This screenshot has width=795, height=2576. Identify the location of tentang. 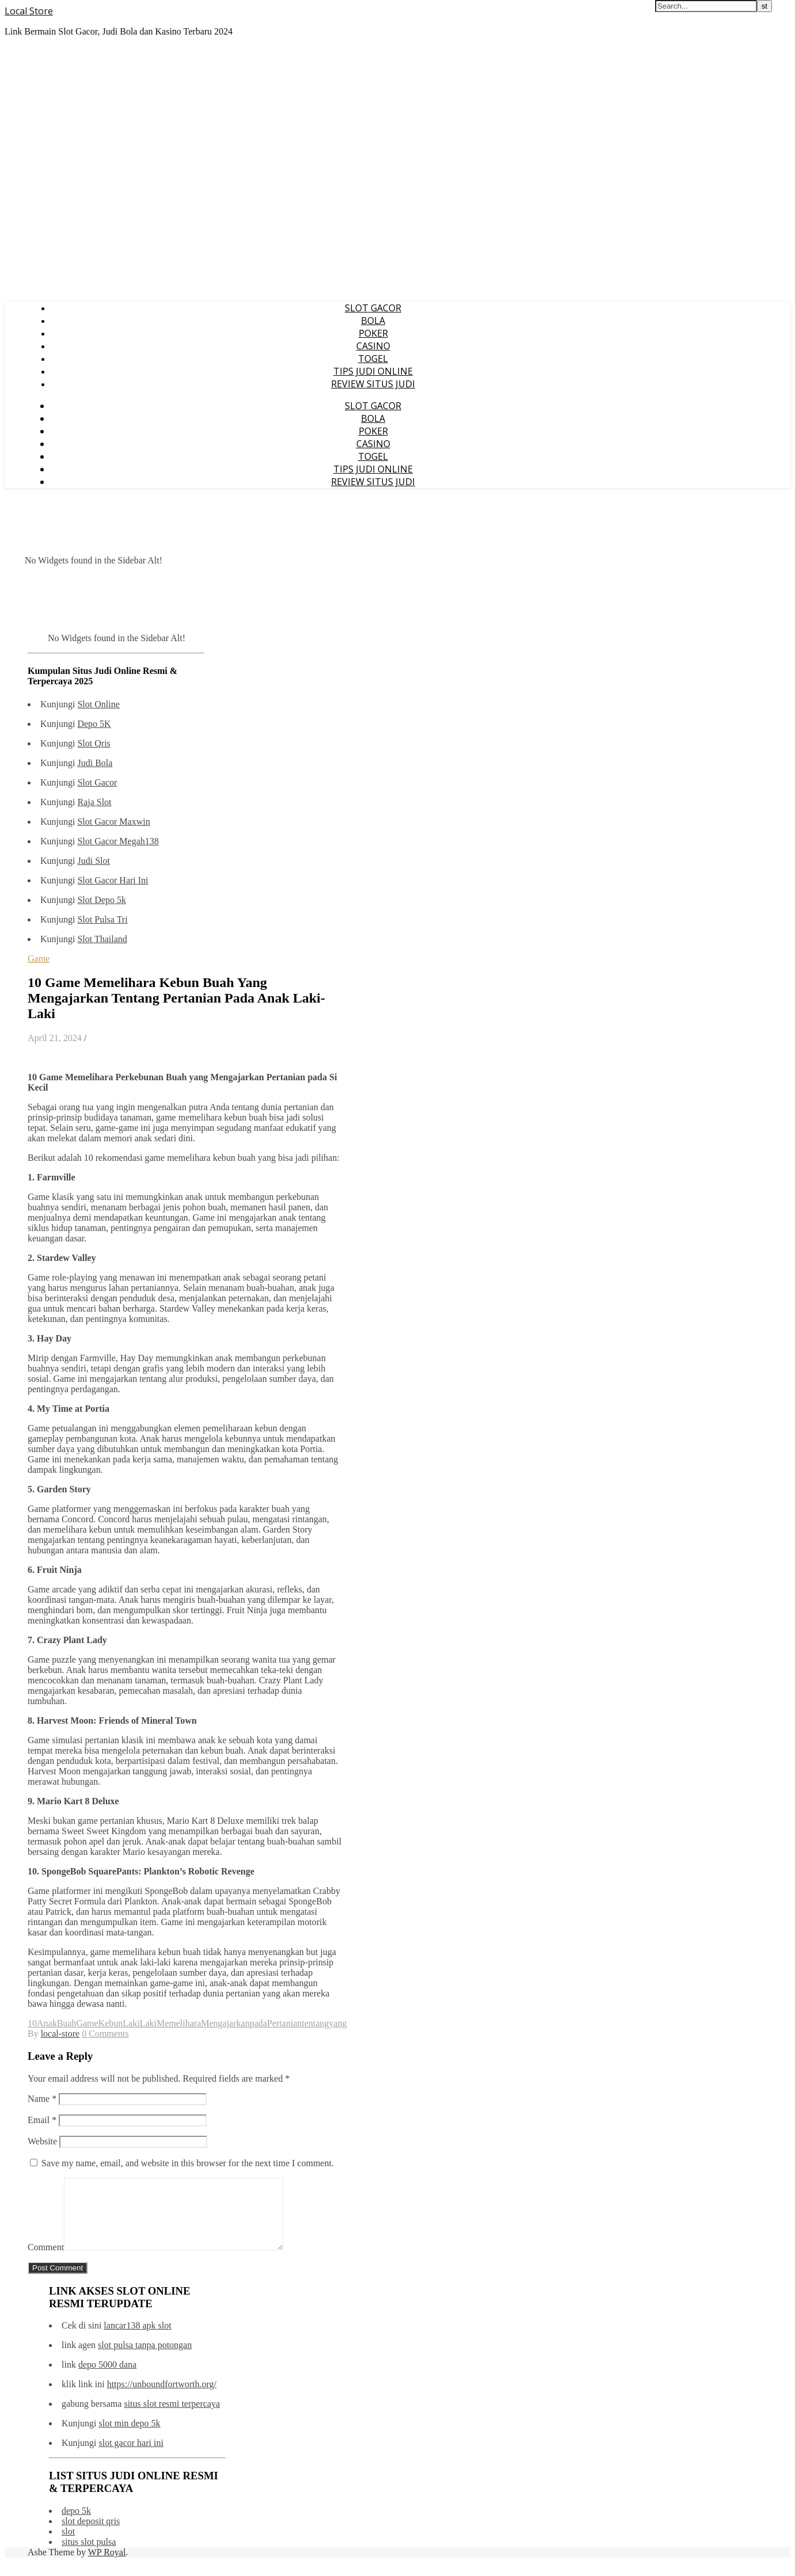
(315, 2023).